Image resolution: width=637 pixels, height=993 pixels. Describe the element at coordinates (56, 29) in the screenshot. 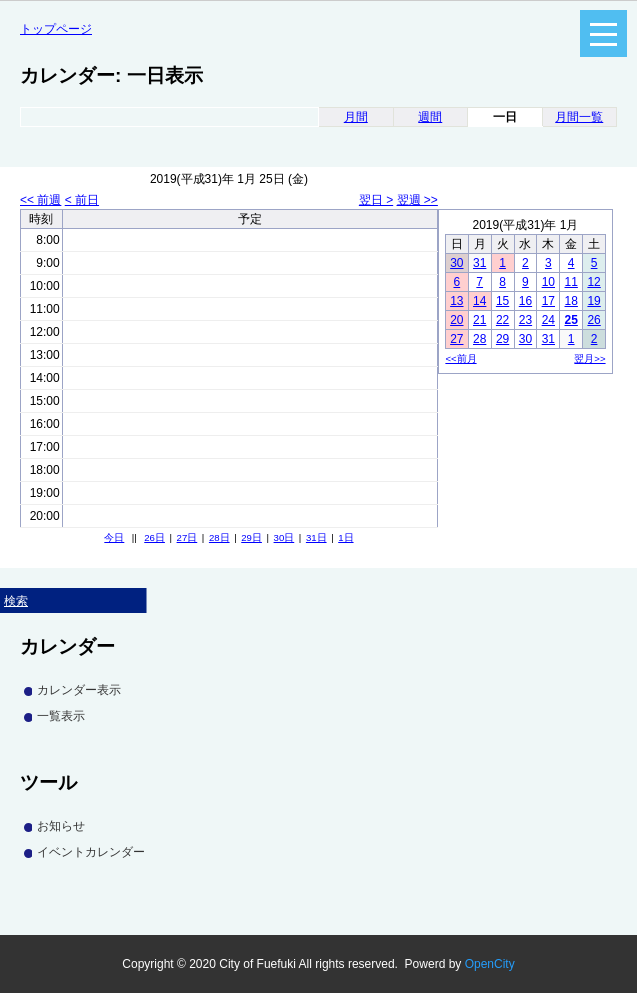

I see `トップページ` at that location.